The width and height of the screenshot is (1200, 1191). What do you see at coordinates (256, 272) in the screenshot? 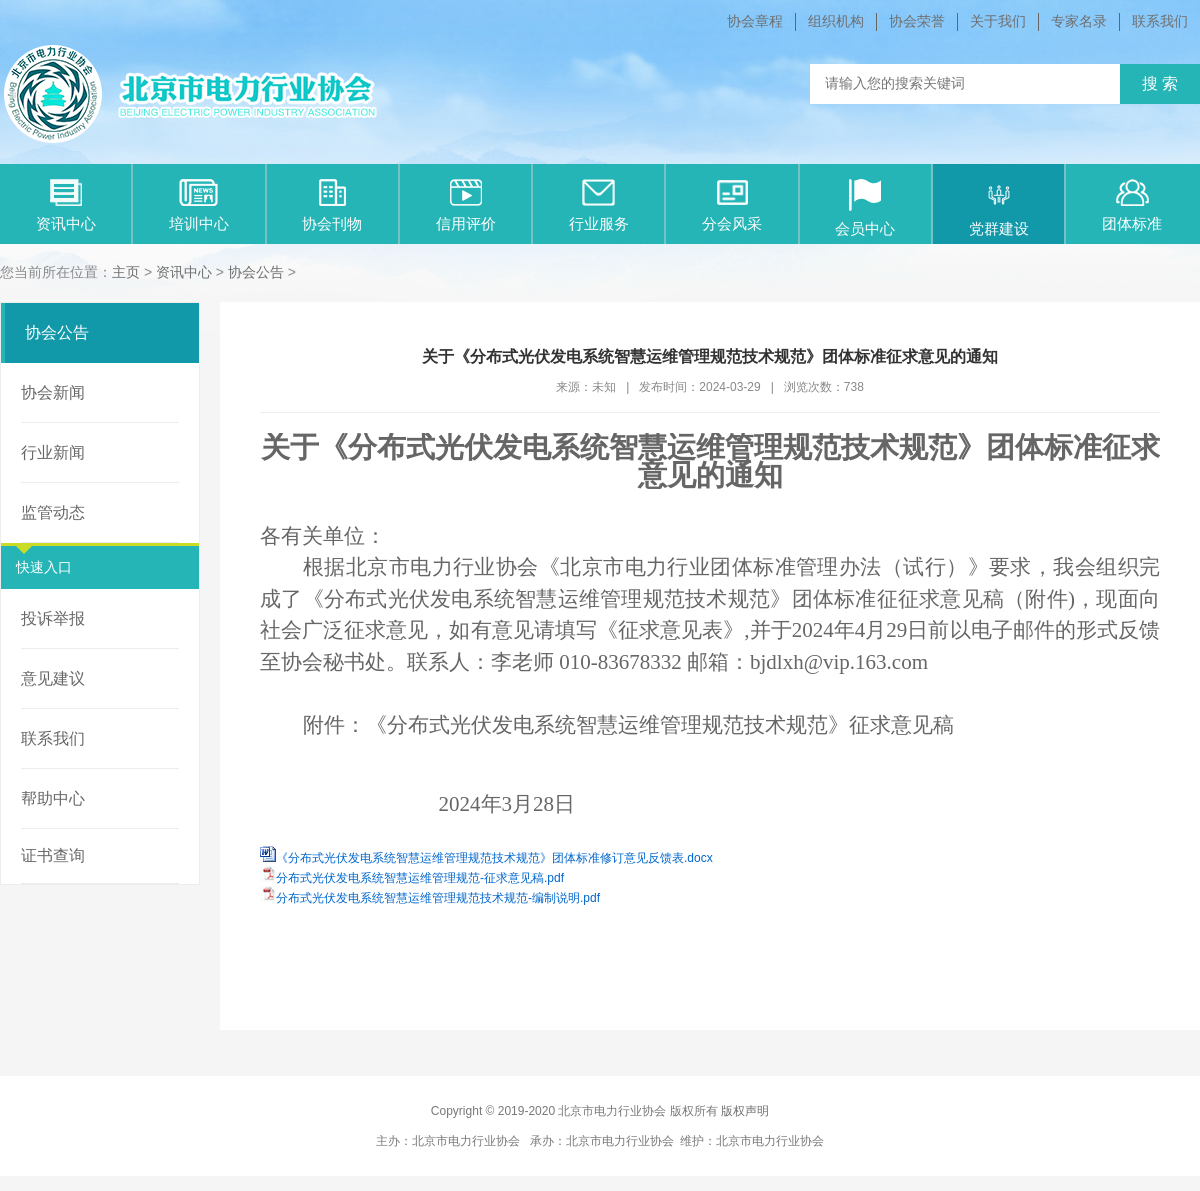
I see `协会公告` at bounding box center [256, 272].